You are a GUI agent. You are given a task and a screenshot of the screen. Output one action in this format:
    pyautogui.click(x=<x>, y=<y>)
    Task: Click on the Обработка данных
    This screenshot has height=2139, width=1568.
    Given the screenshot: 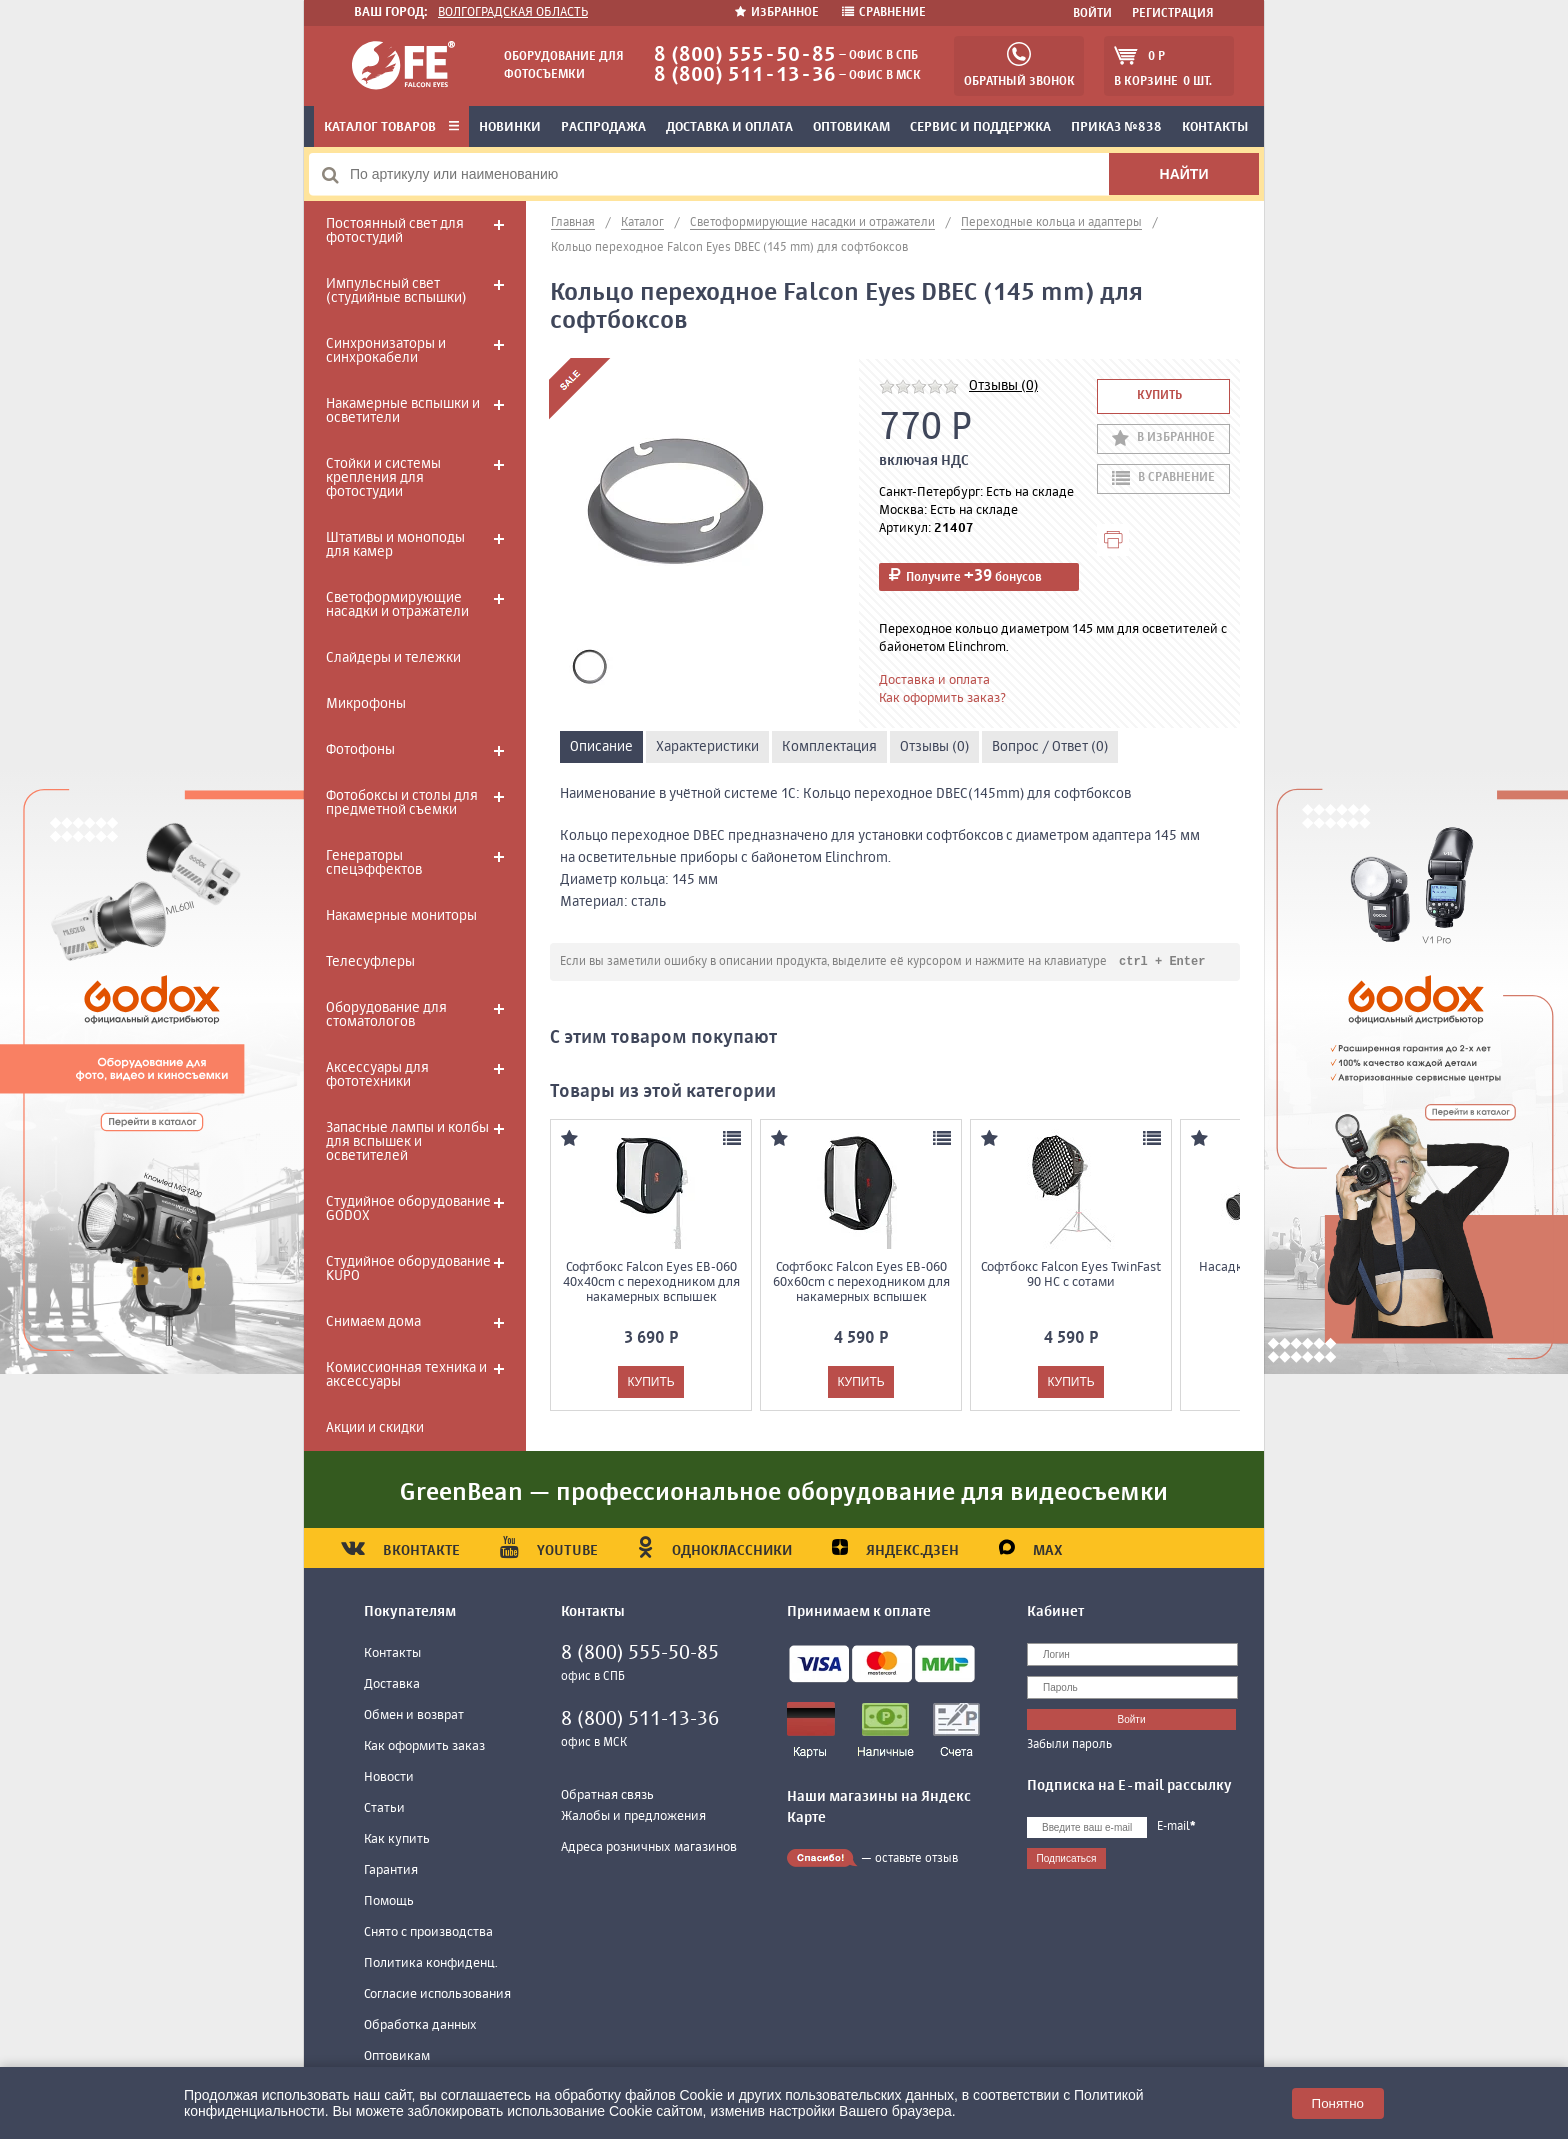 What is the action you would take?
    pyautogui.click(x=420, y=2025)
    